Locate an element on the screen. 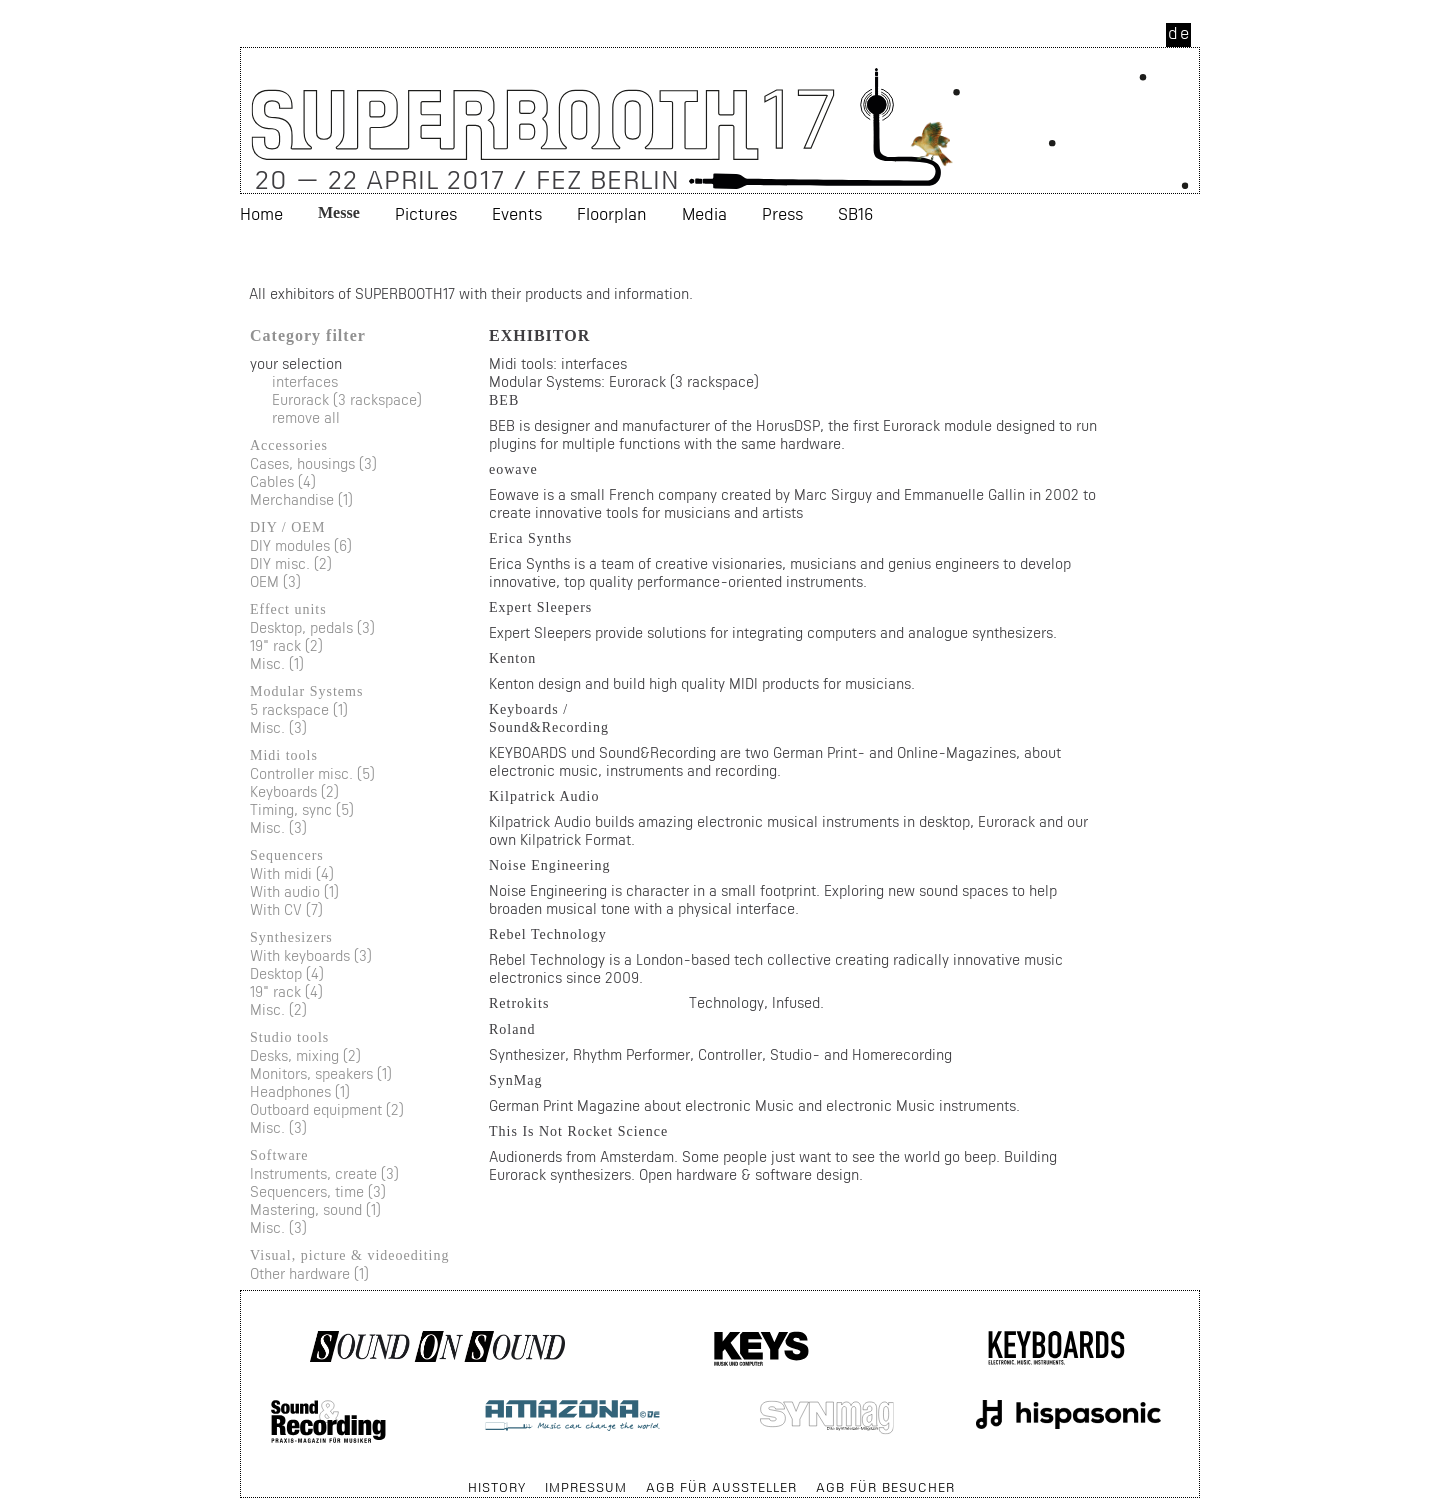 This screenshot has height=1498, width=1440. de [menuitem] is located at coordinates (1179, 32).